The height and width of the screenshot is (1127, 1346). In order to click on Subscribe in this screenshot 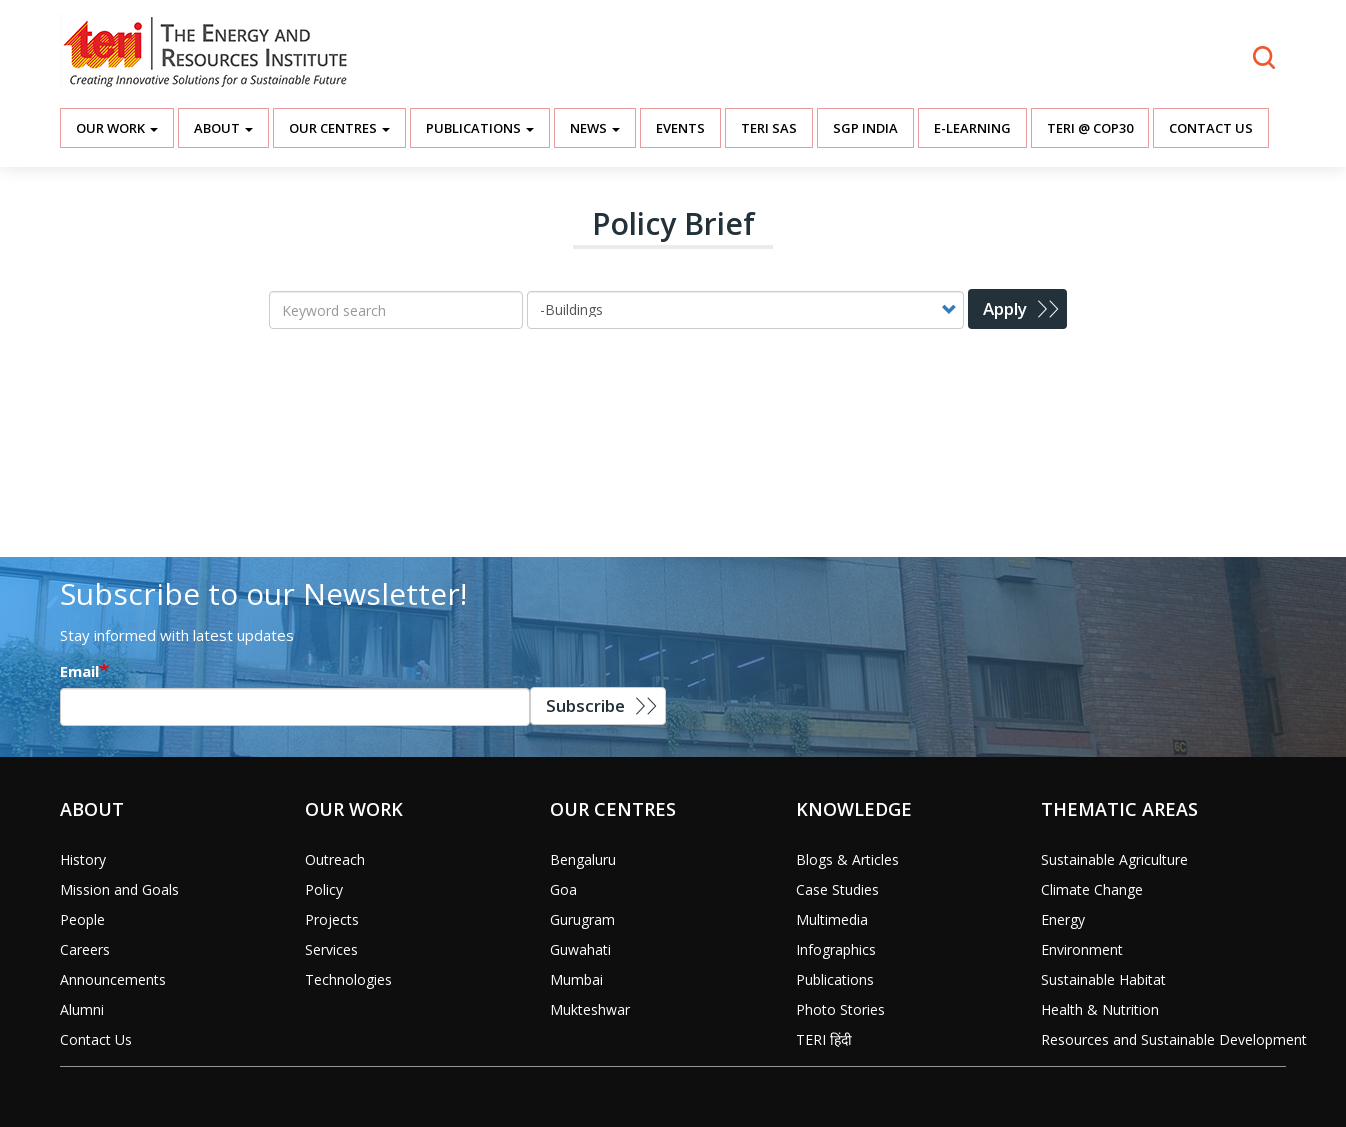, I will do `click(585, 705)`.